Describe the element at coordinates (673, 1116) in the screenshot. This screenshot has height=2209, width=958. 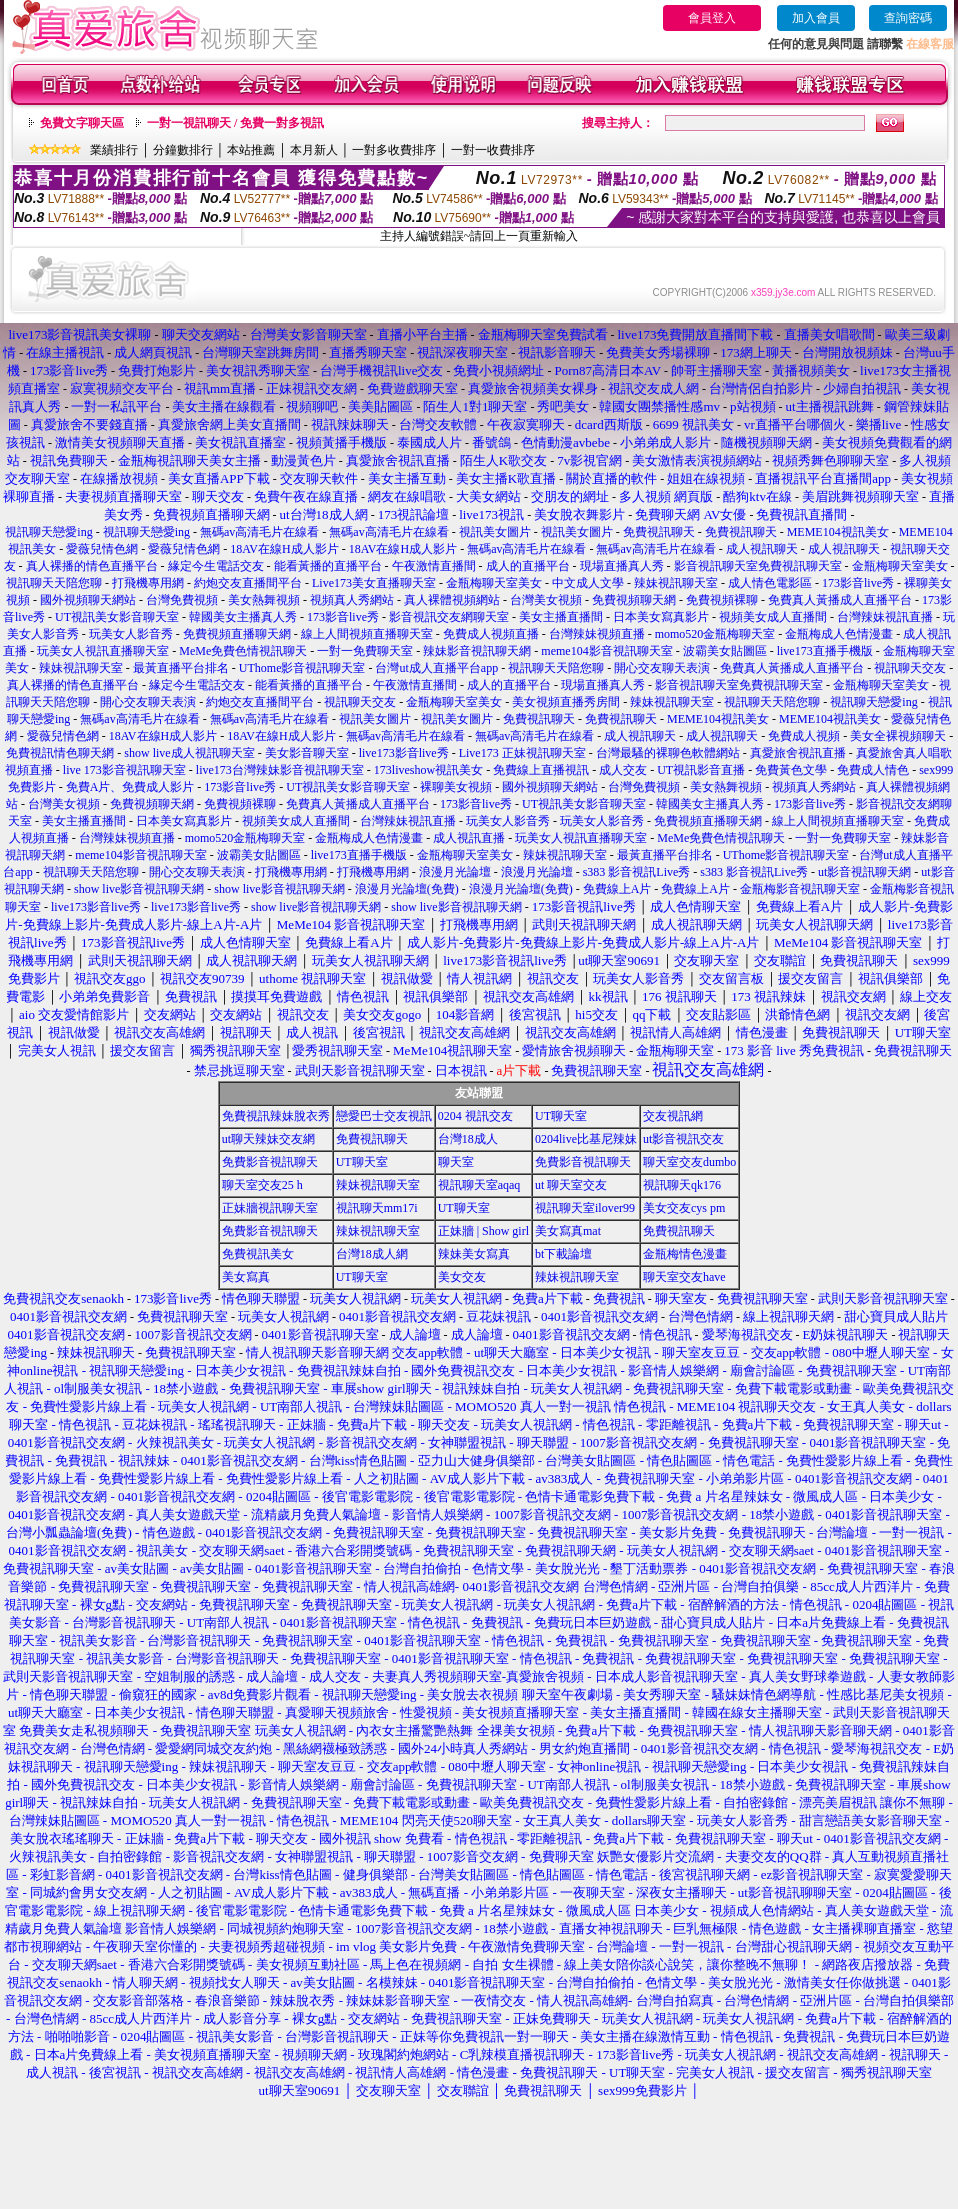
I see `交友視訊網` at that location.